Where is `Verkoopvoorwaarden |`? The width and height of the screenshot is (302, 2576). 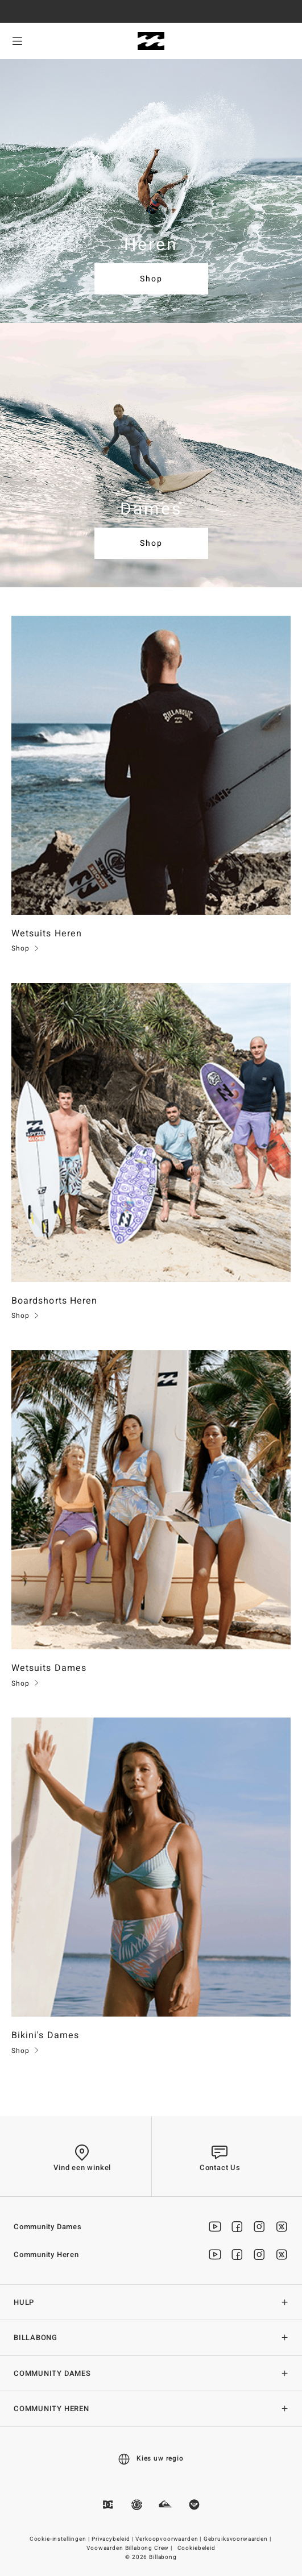
Verkoopvoorwaarden | is located at coordinates (169, 2539).